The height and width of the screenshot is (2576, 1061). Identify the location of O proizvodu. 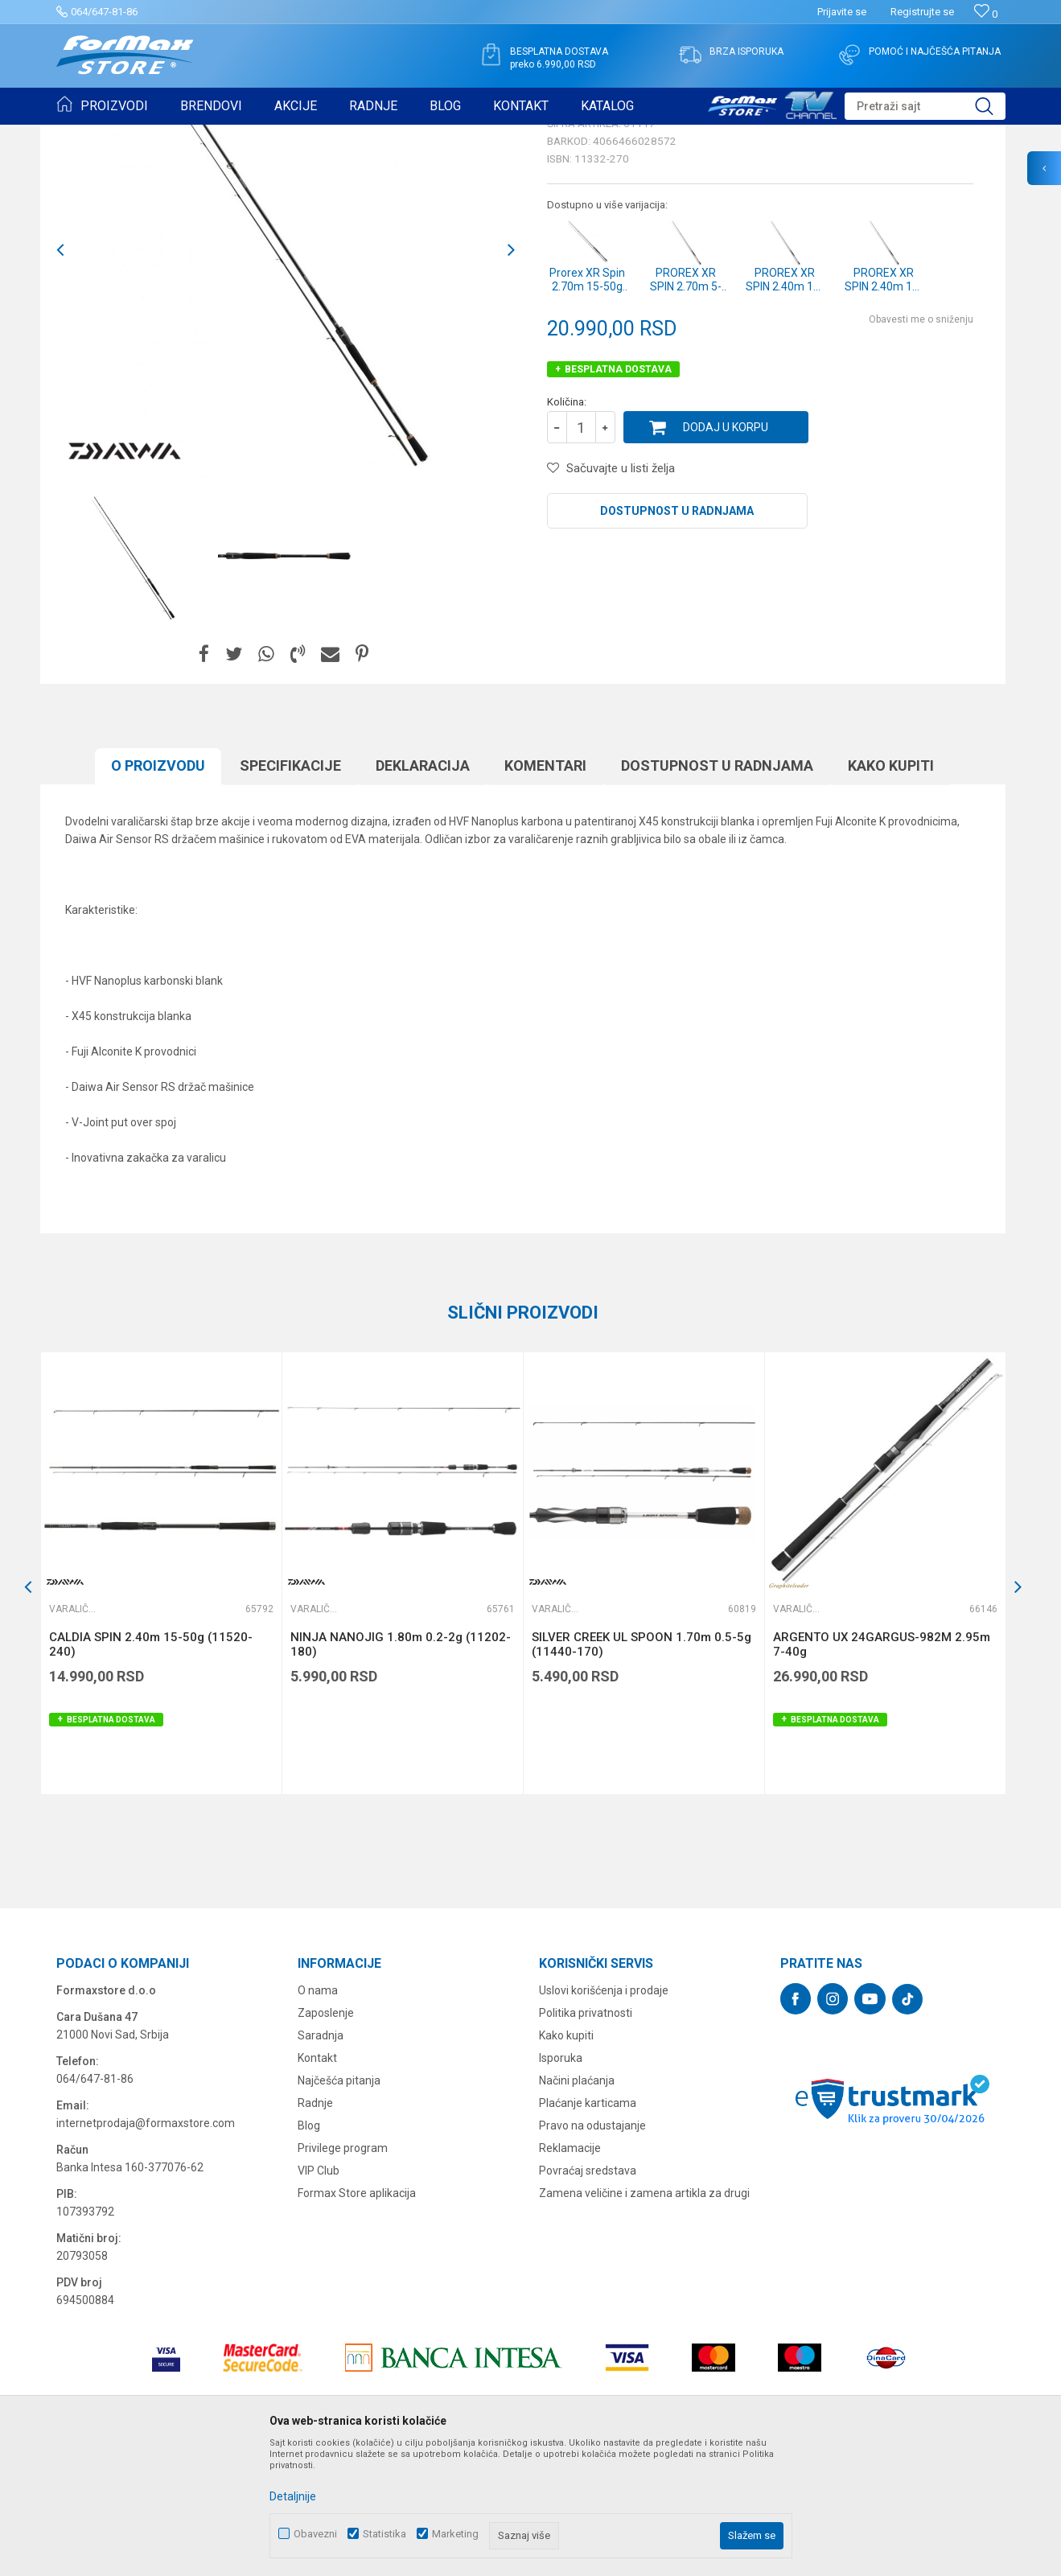
(158, 890).